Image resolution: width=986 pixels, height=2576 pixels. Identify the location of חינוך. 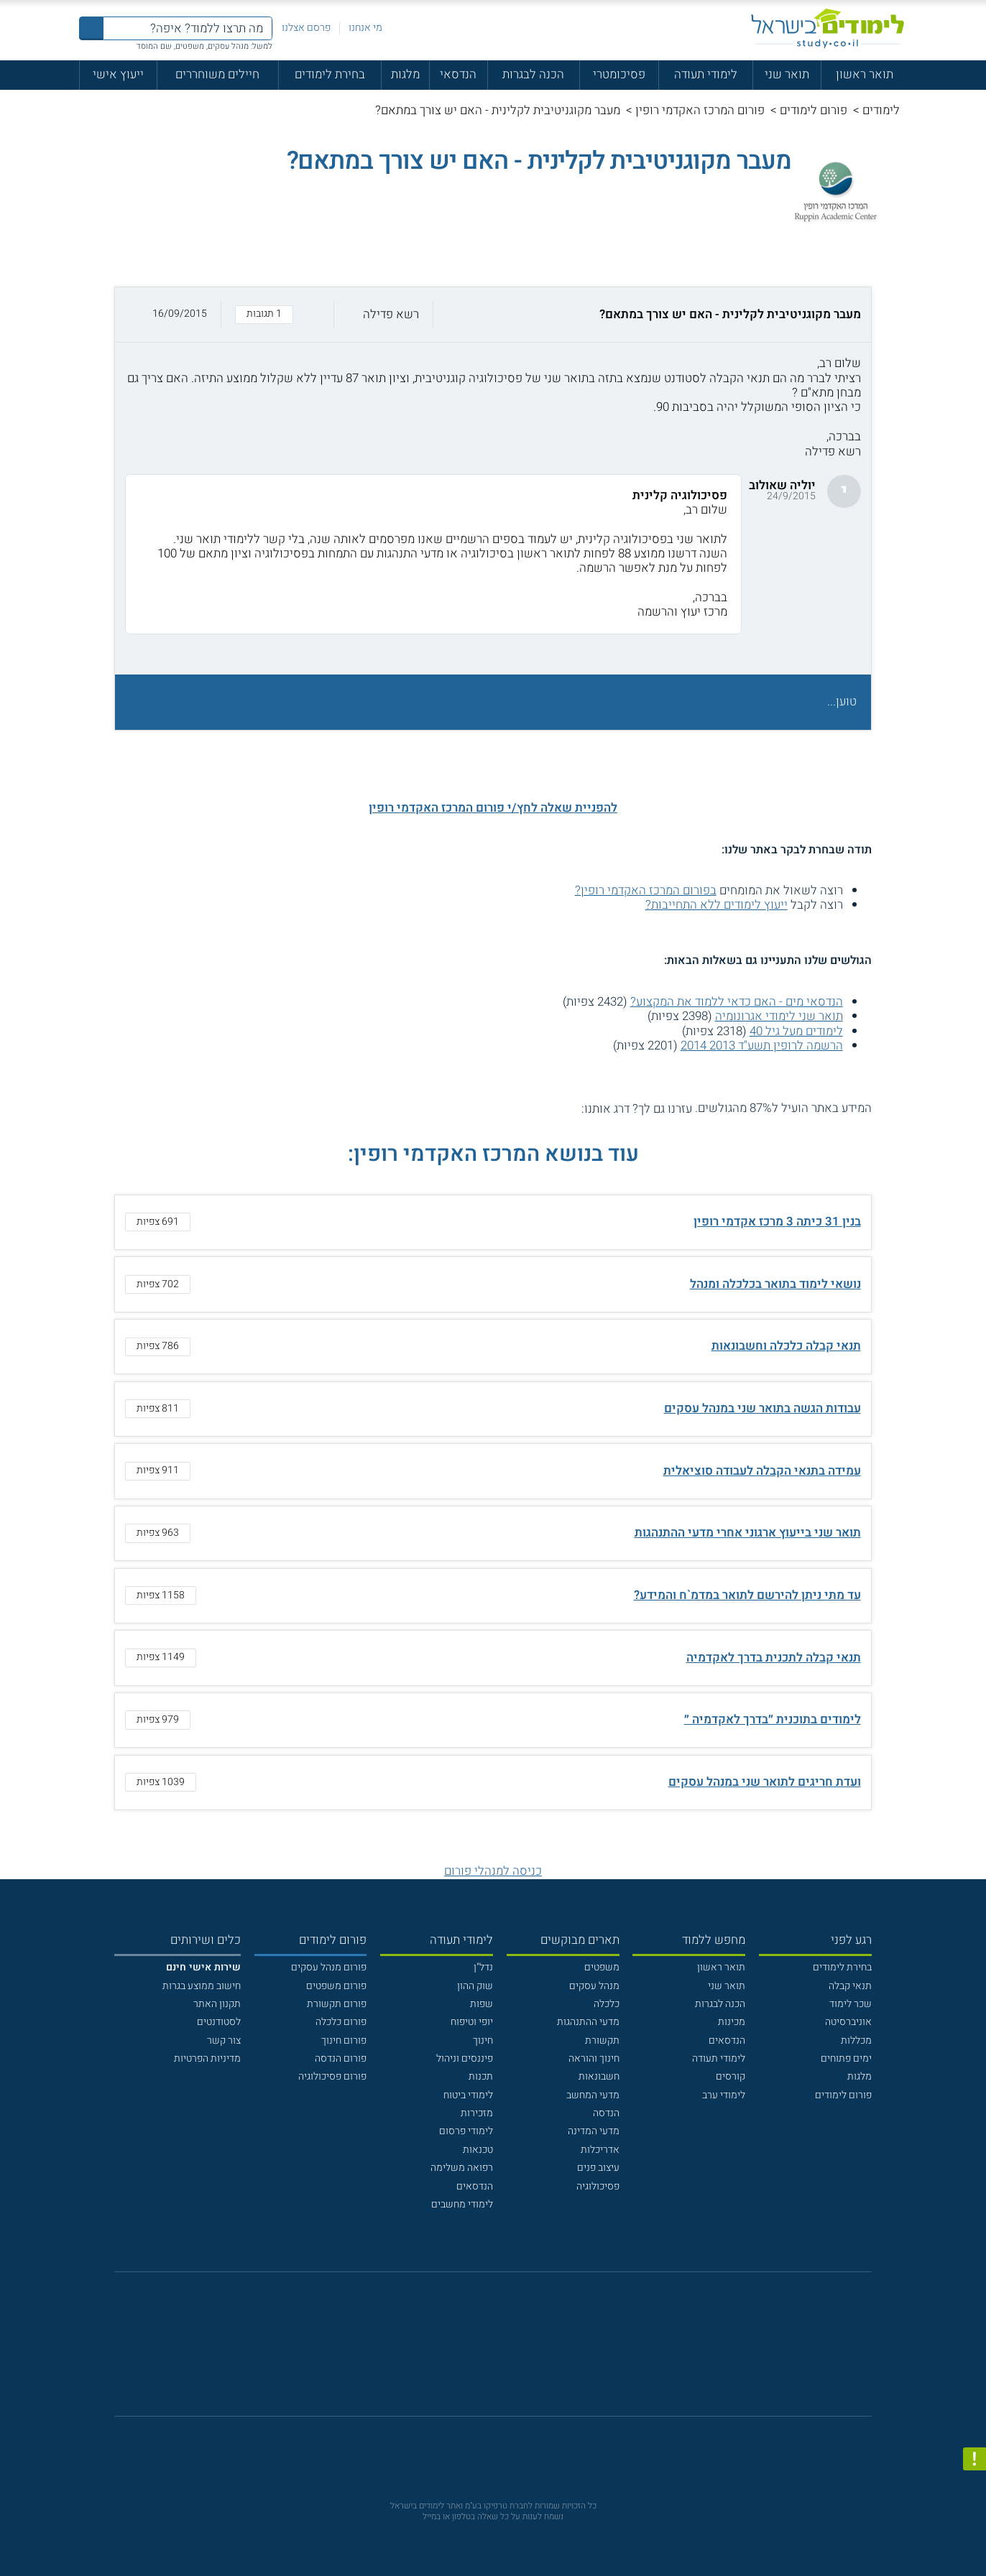
(483, 2040).